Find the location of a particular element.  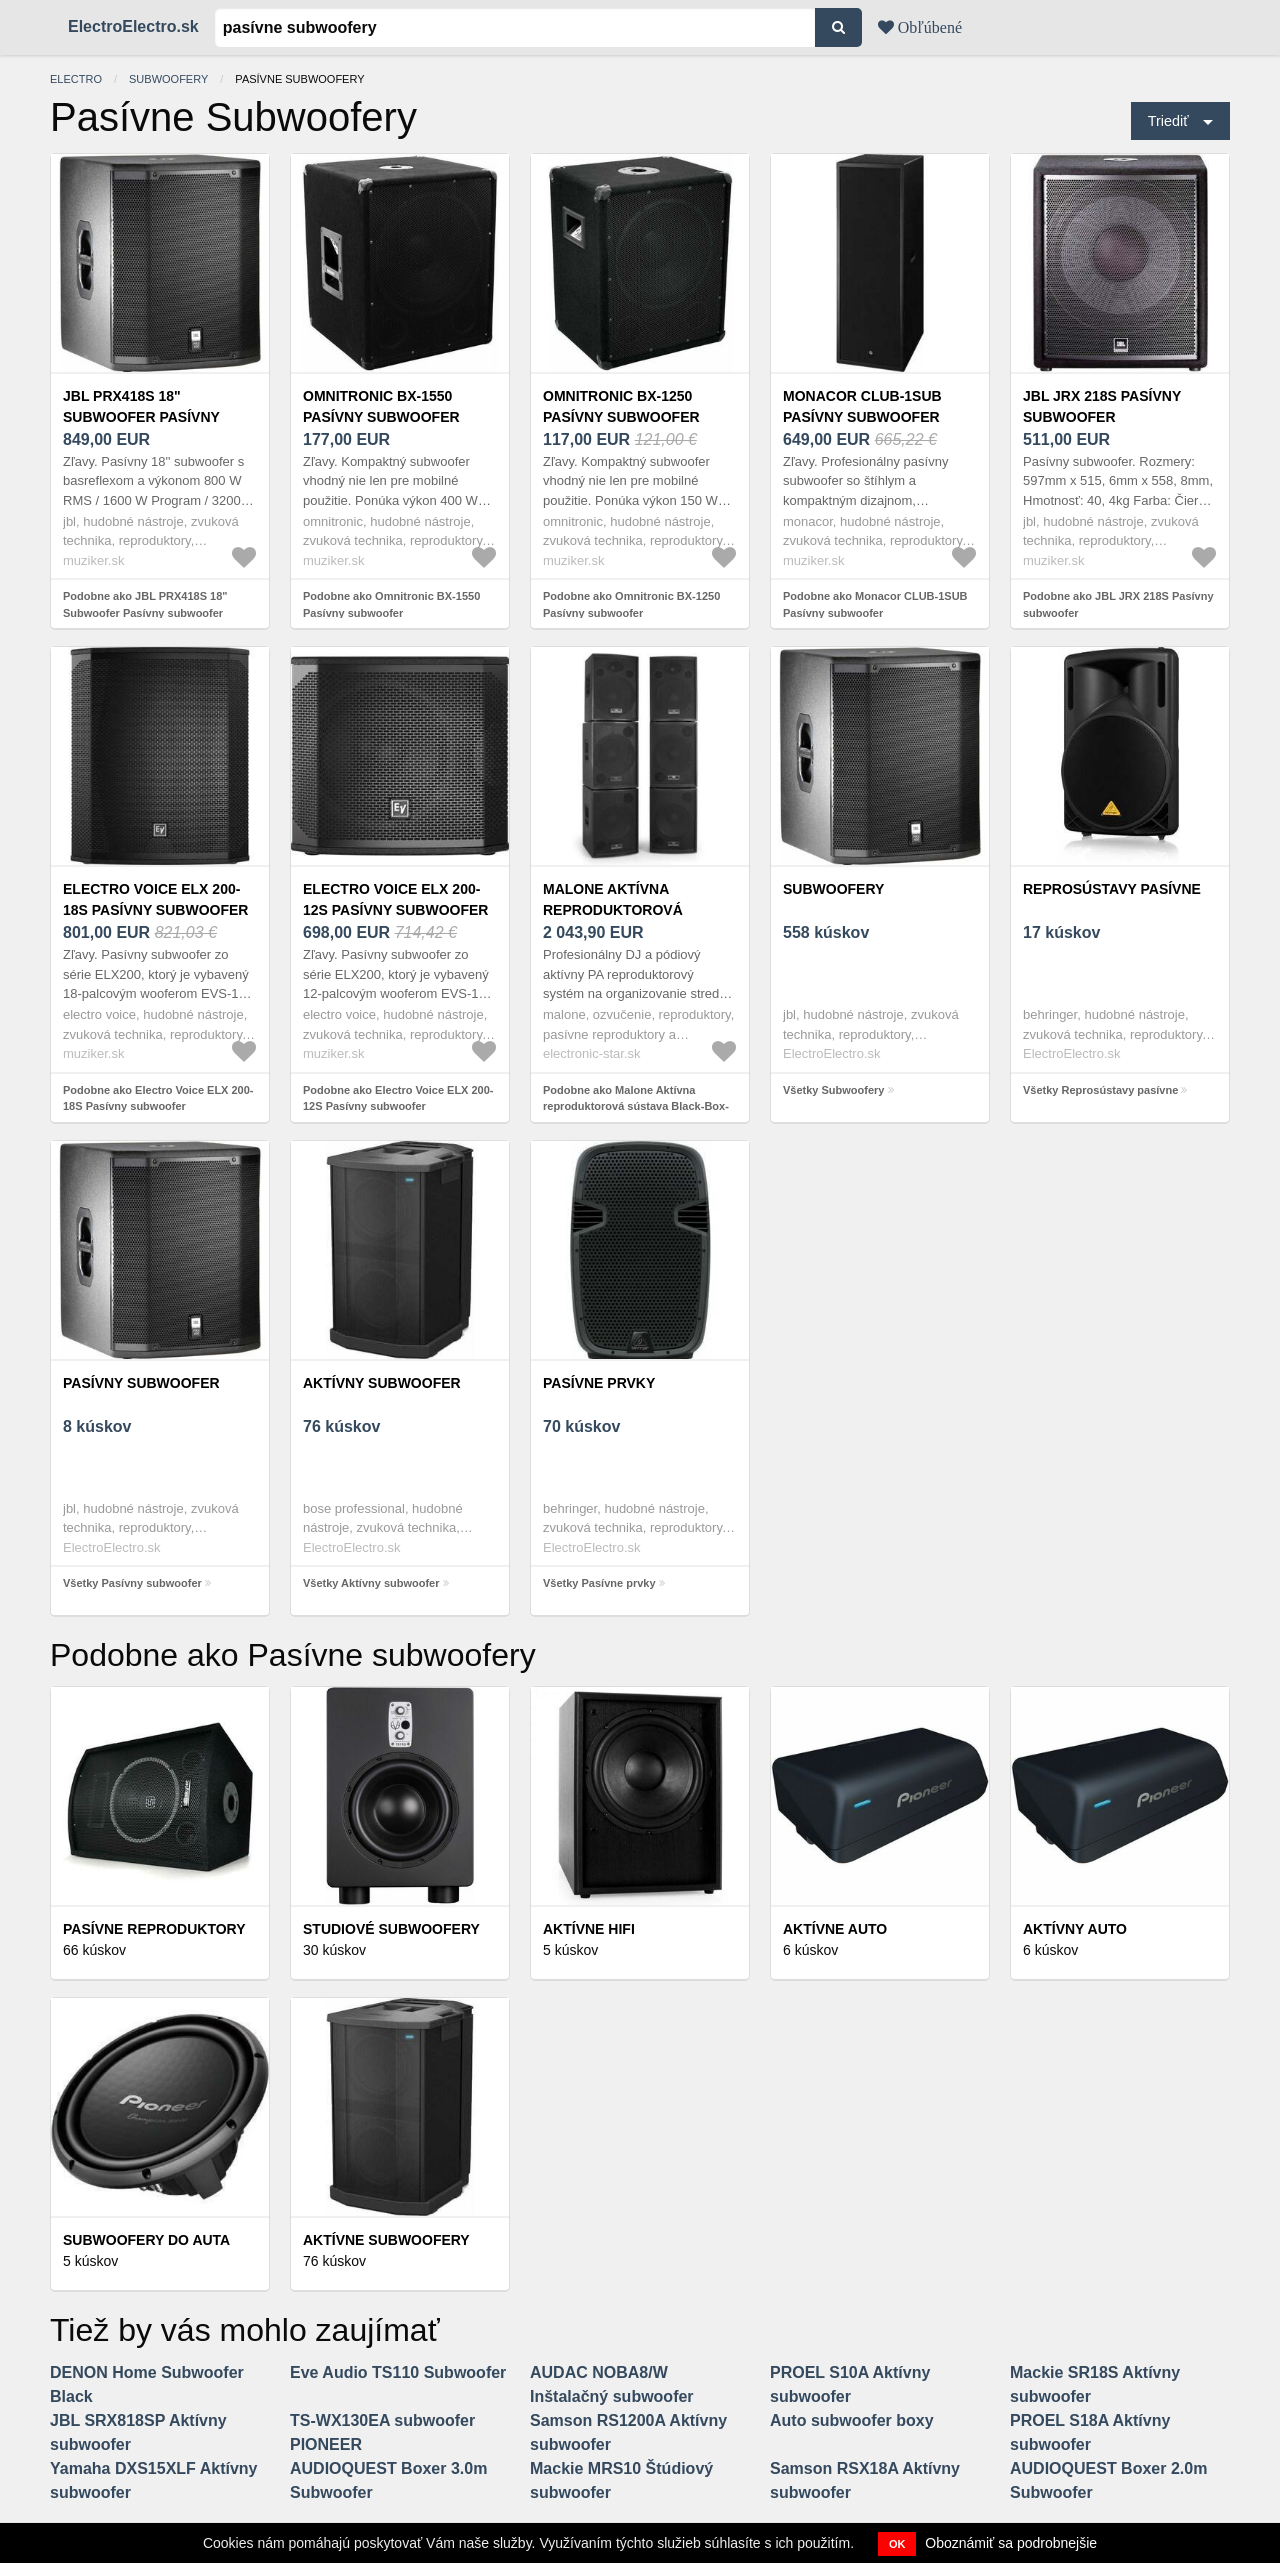

Všetky Pasívne prvky is located at coordinates (599, 1583).